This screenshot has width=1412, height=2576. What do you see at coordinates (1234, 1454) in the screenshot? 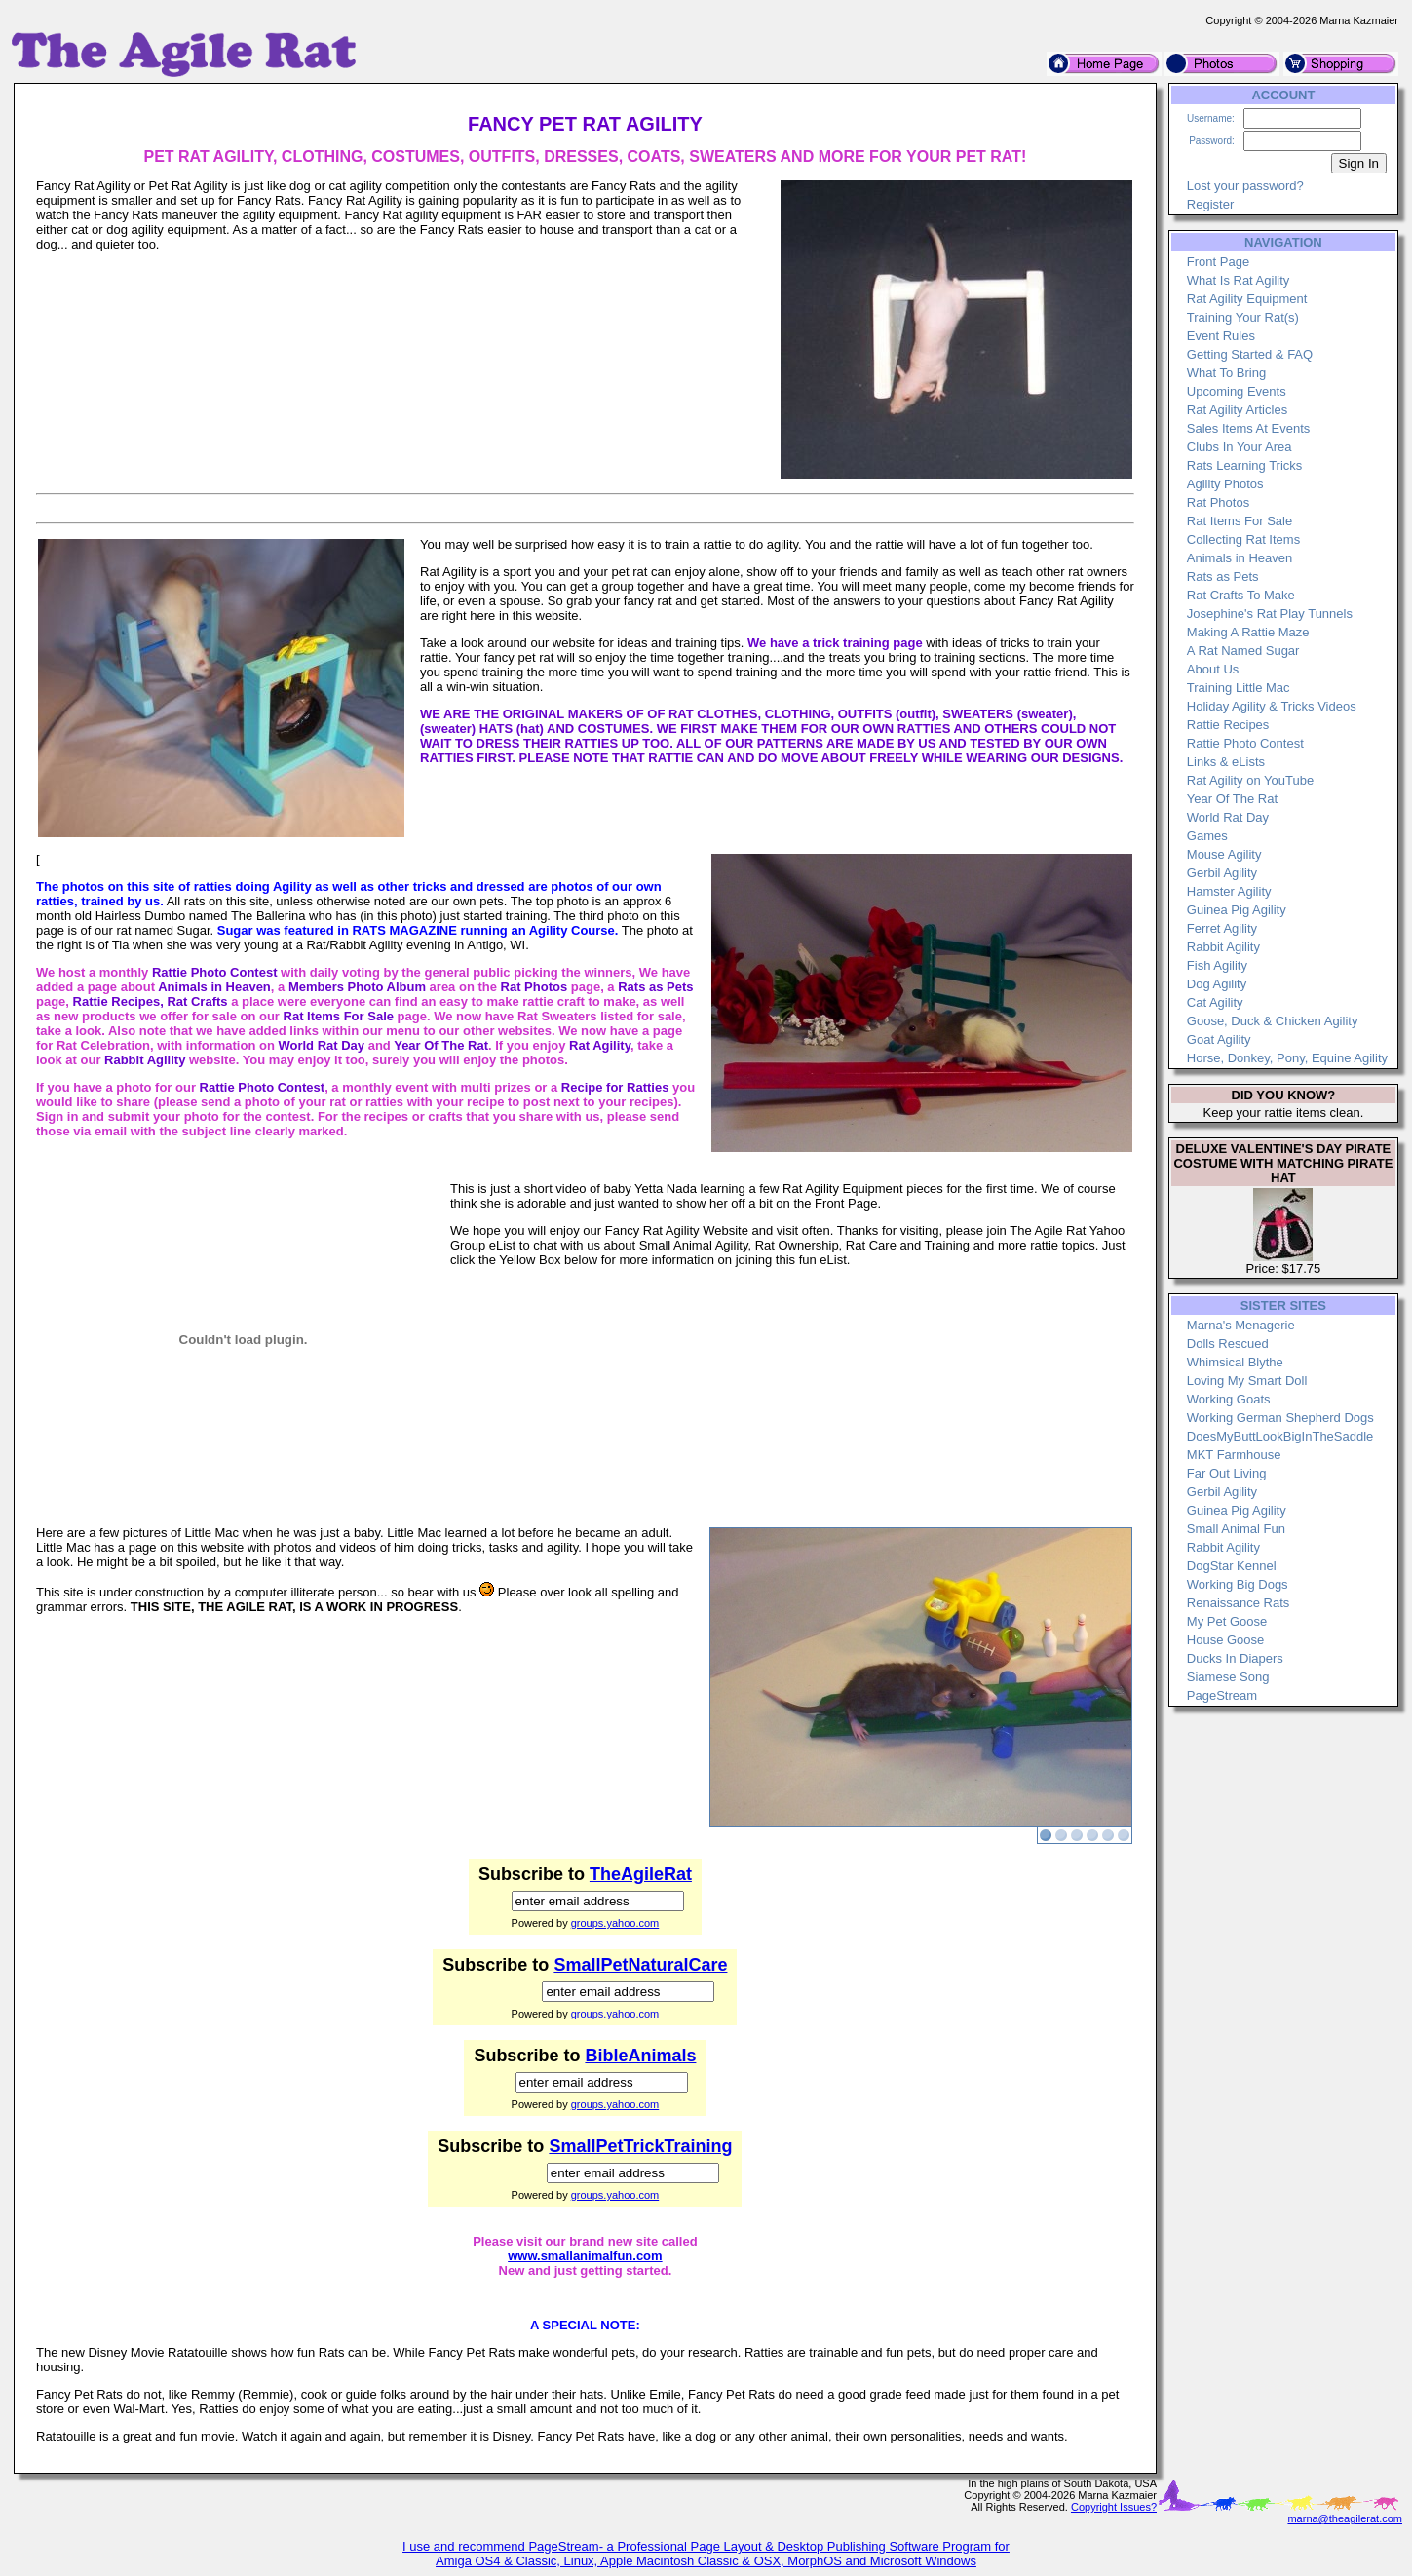
I see `MKT Farmhouse` at bounding box center [1234, 1454].